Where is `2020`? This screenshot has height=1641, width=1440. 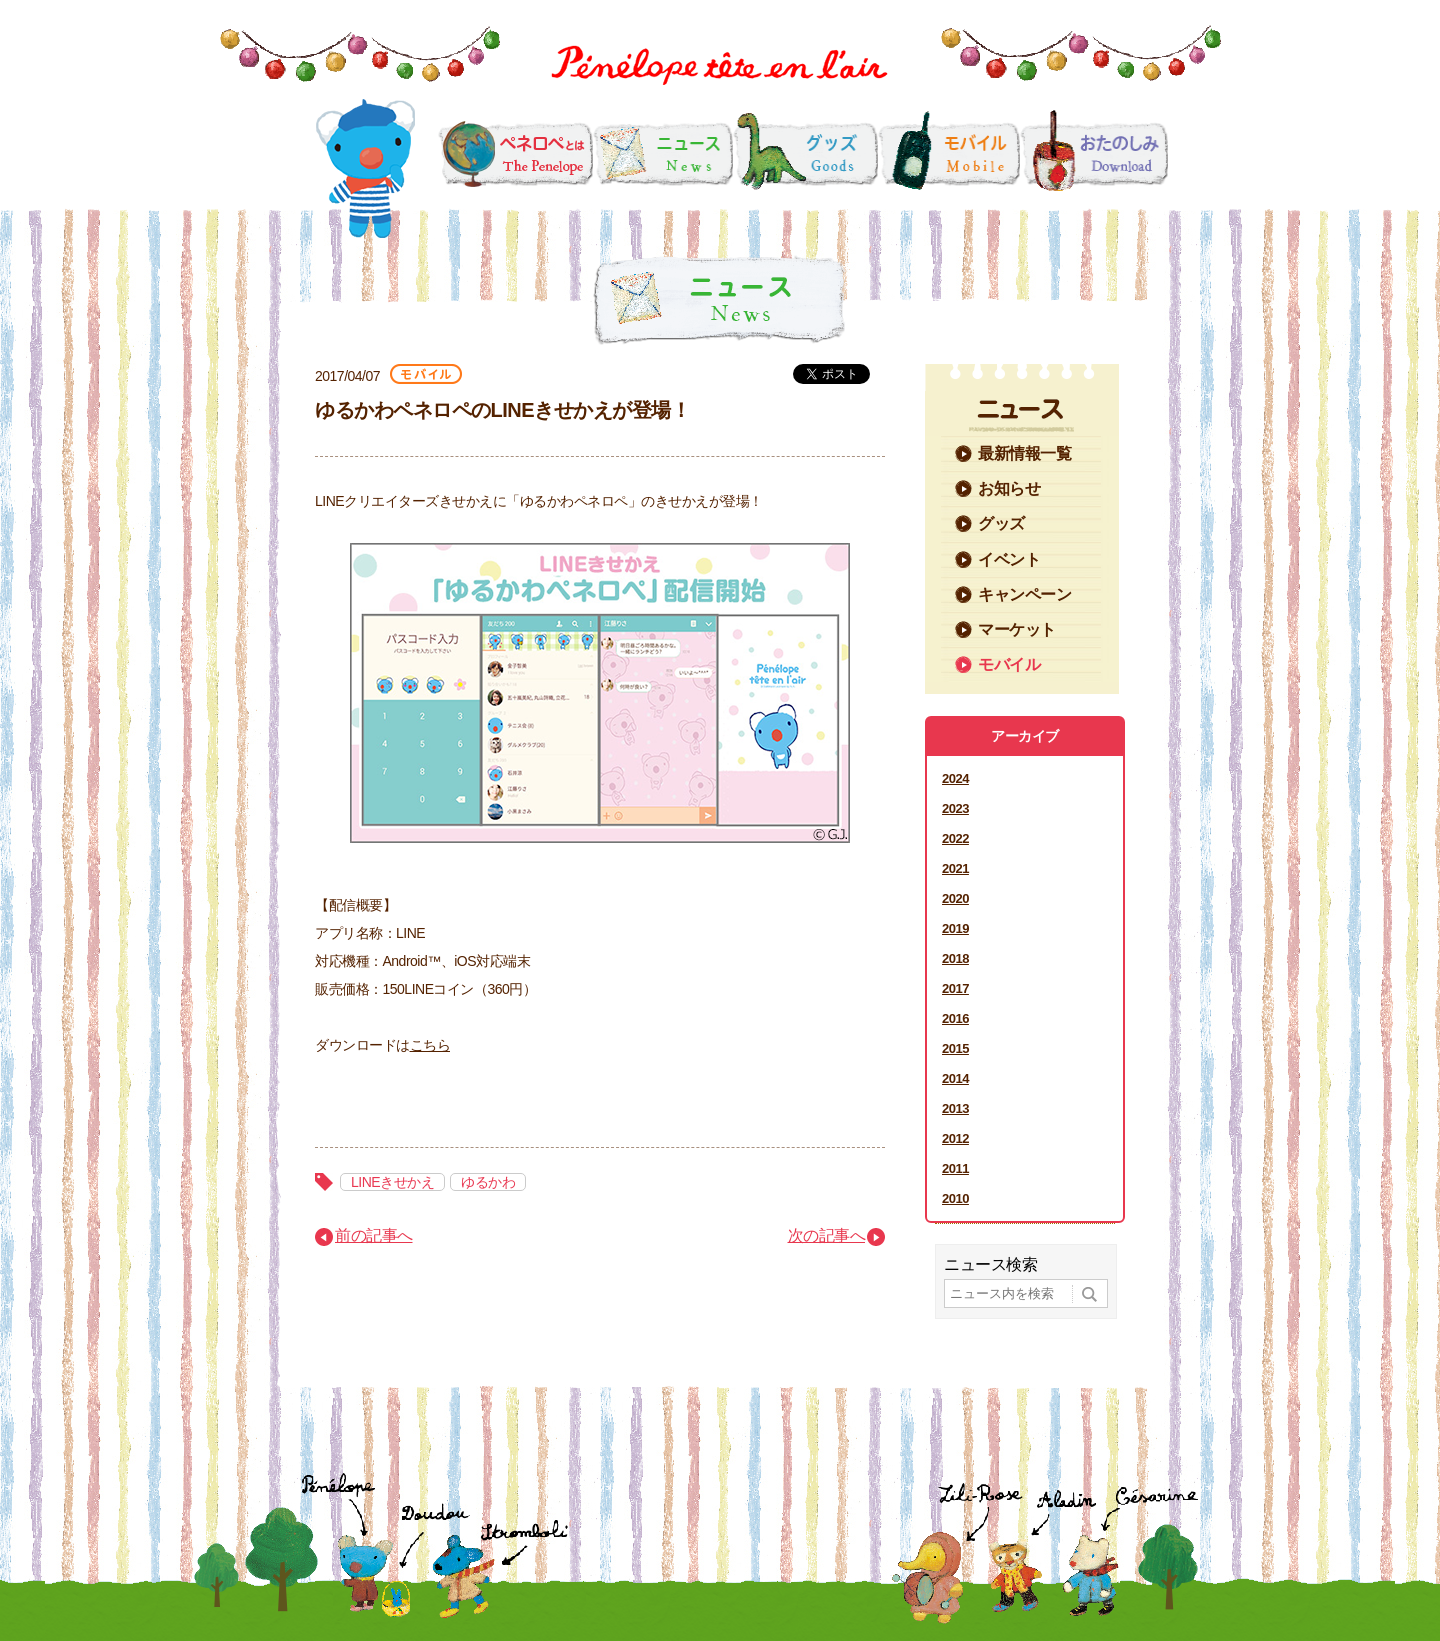
2020 is located at coordinates (955, 898).